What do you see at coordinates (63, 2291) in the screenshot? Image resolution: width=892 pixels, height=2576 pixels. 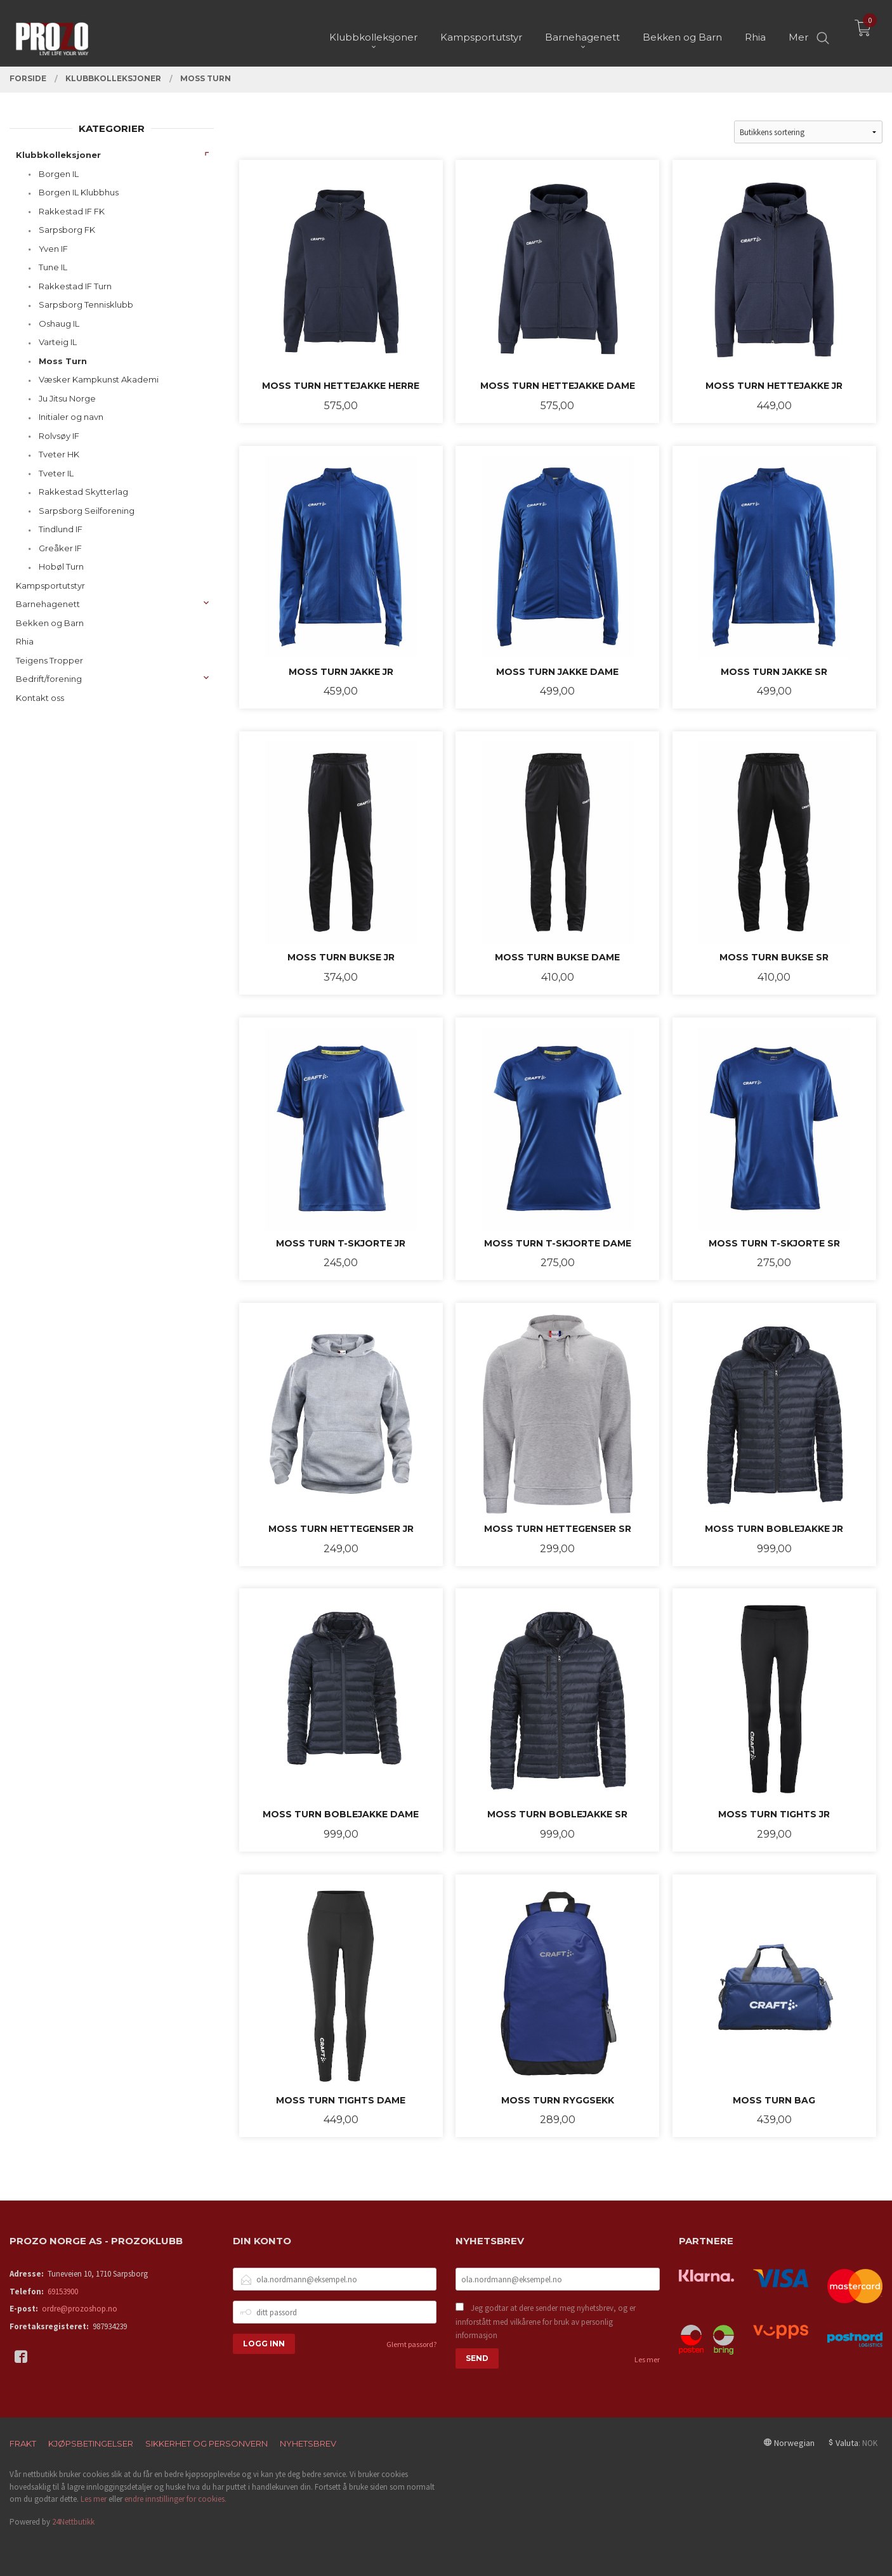 I see `69153900` at bounding box center [63, 2291].